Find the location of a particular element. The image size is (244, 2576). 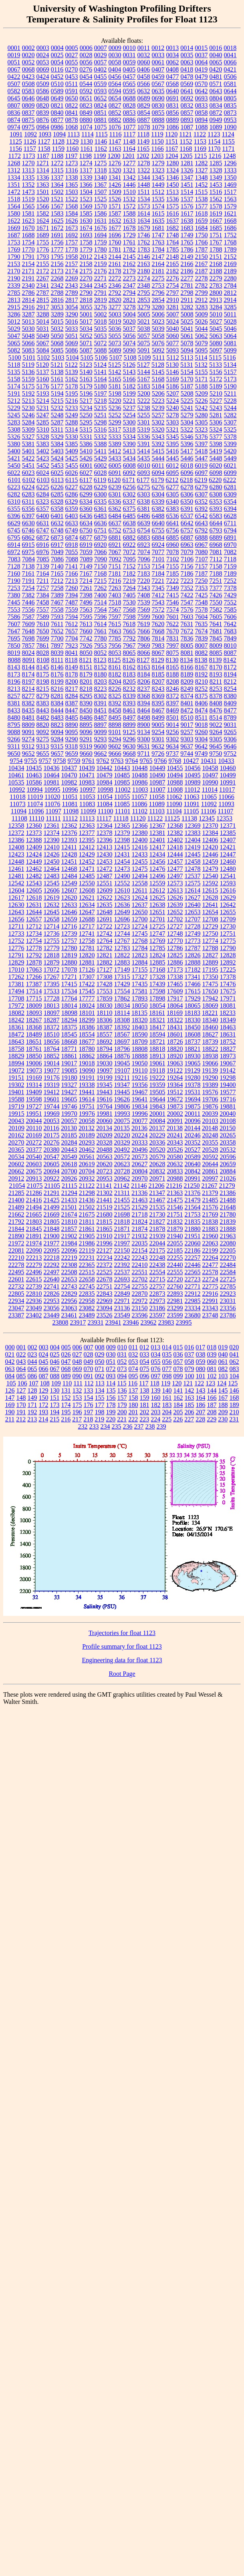

12734 is located at coordinates (34, 933).